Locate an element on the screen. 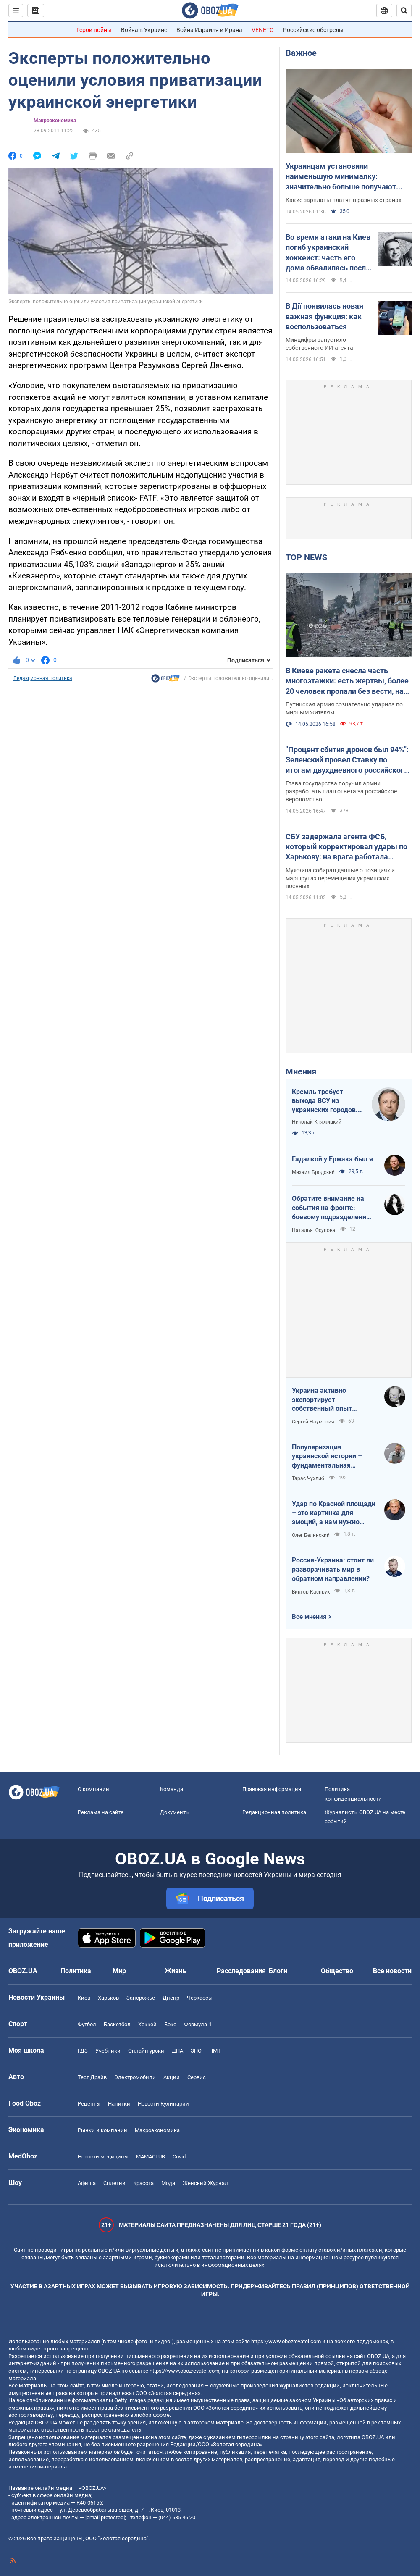 The image size is (420, 2576). Афиша is located at coordinates (87, 2183).